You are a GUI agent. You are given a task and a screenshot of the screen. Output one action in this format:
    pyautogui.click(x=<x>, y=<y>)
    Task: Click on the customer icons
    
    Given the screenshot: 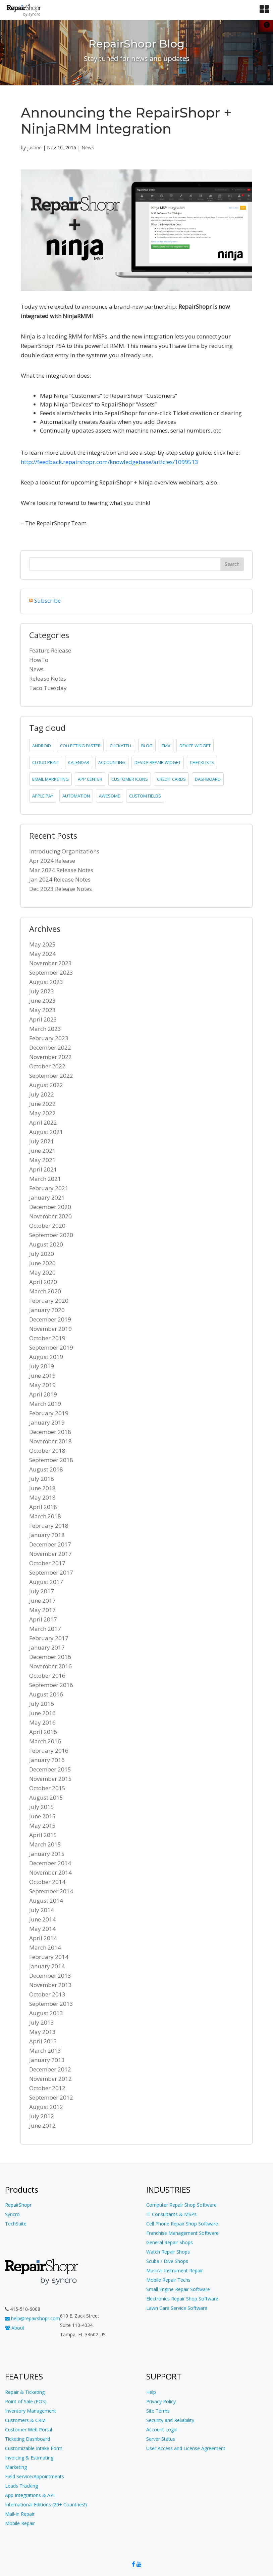 What is the action you would take?
    pyautogui.click(x=129, y=779)
    